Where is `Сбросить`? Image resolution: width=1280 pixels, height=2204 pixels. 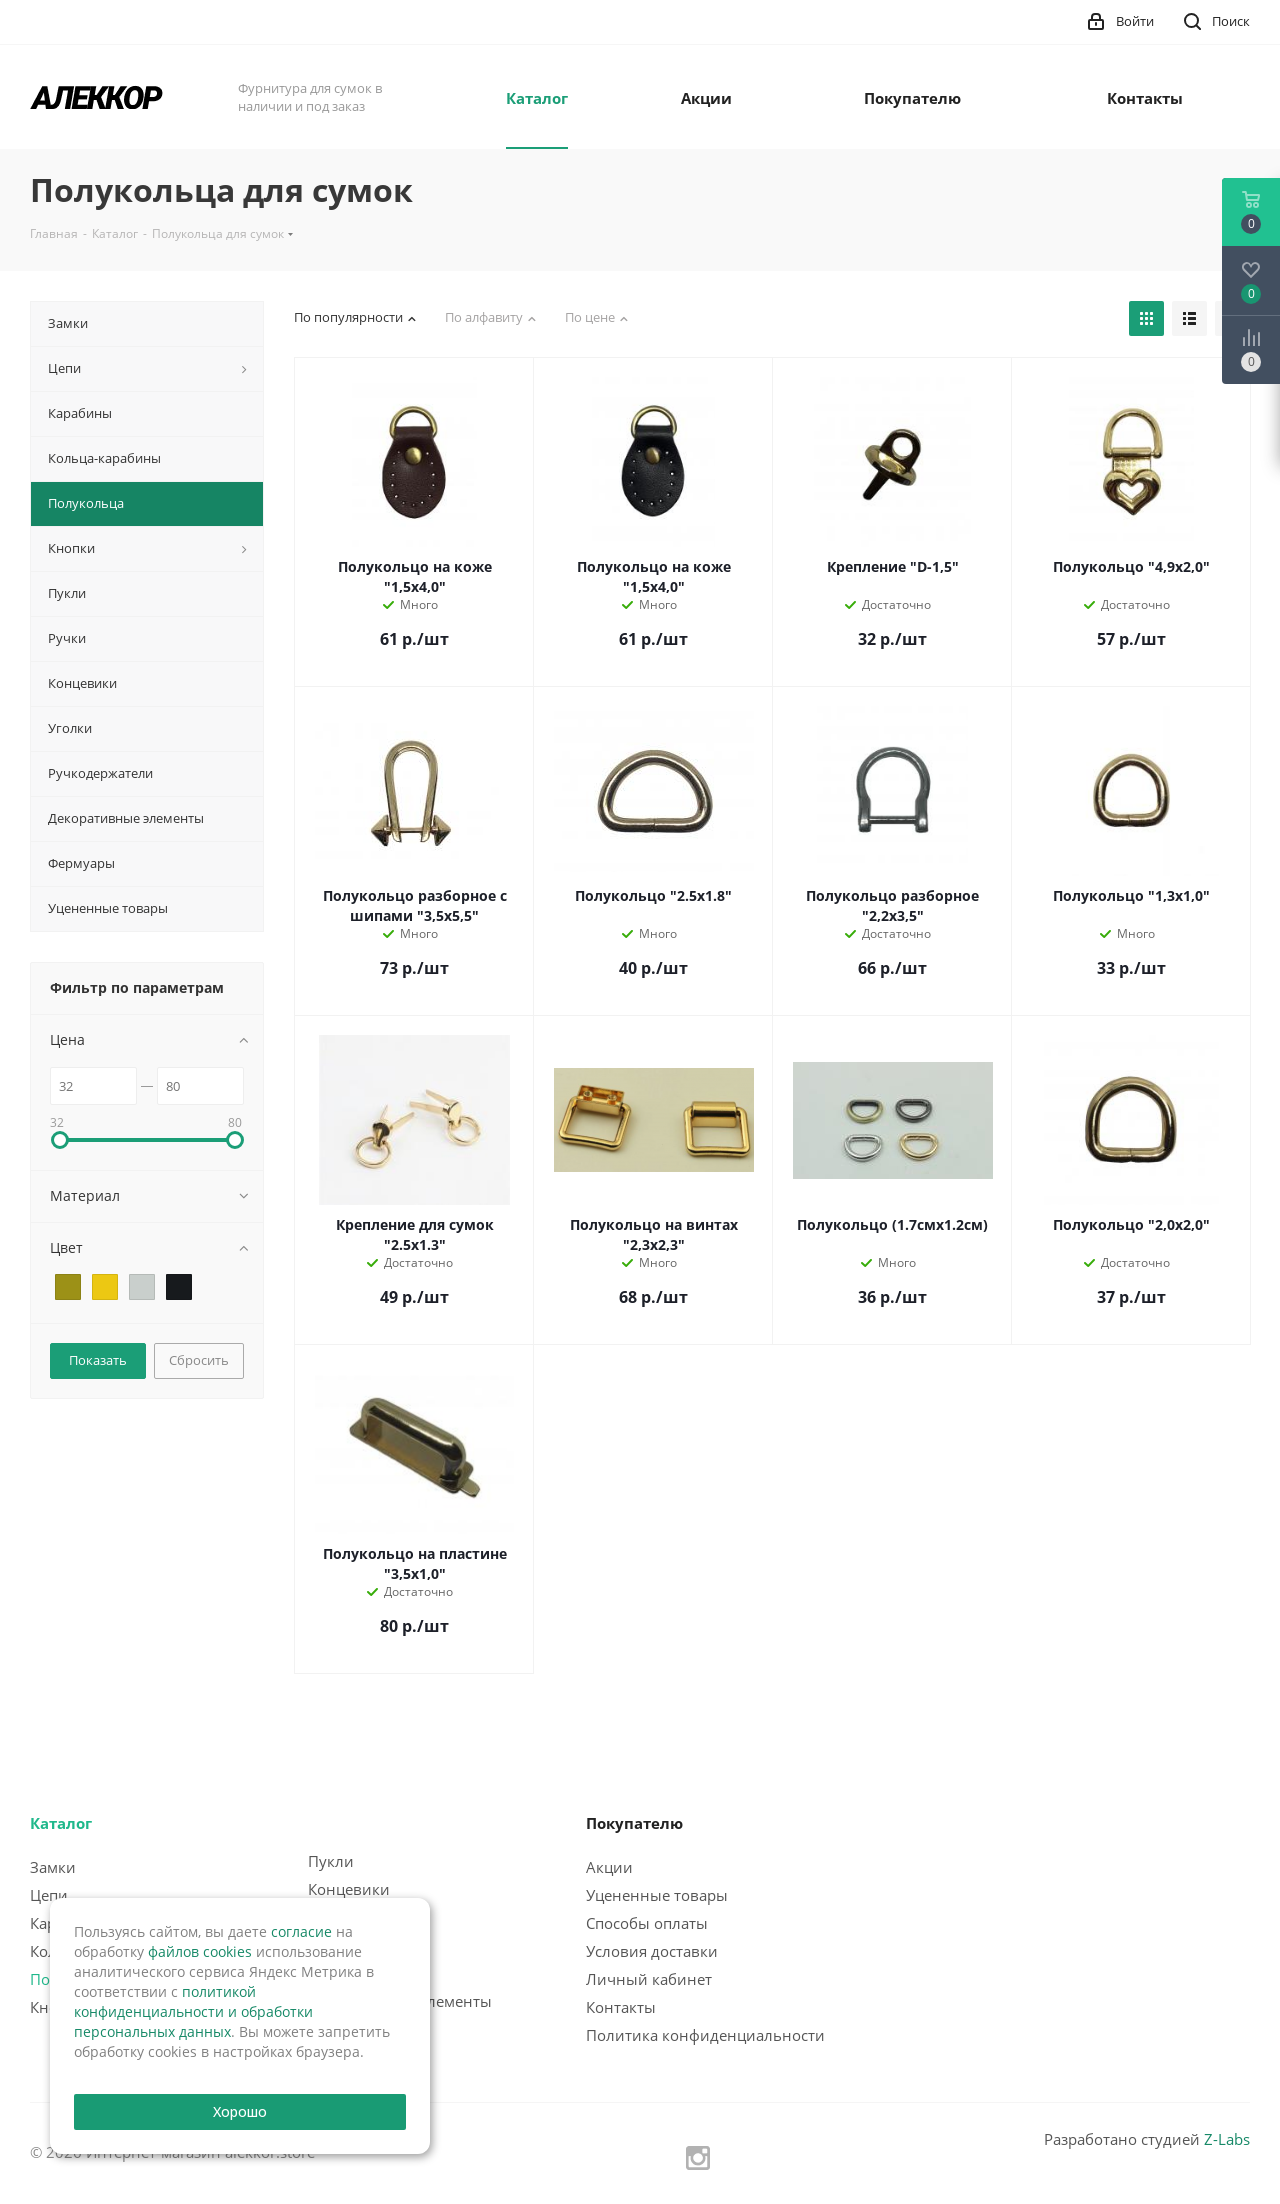
Сбросить is located at coordinates (199, 1360).